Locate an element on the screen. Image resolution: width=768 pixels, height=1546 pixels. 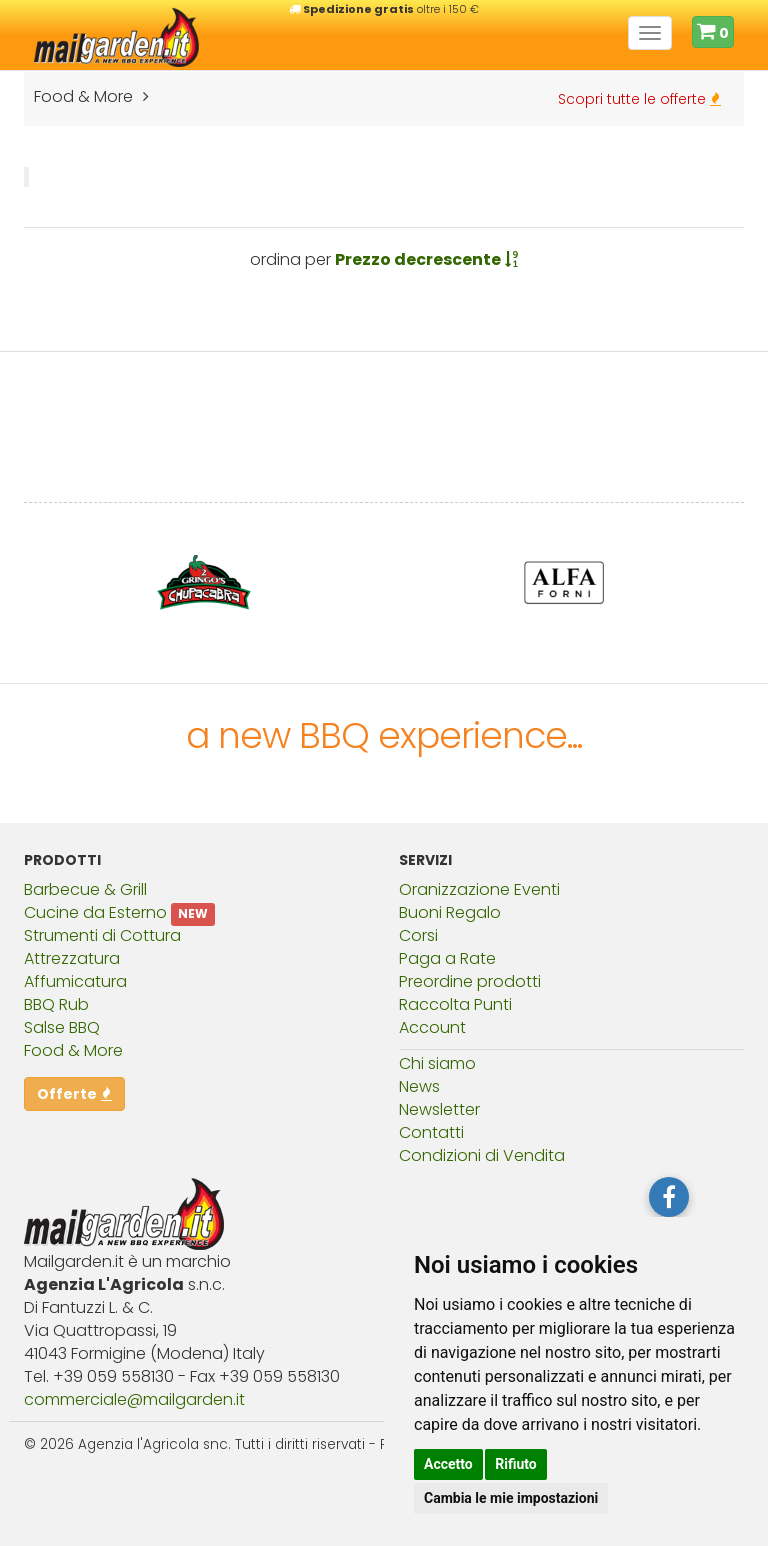
Raccolta Punti is located at coordinates (455, 1004).